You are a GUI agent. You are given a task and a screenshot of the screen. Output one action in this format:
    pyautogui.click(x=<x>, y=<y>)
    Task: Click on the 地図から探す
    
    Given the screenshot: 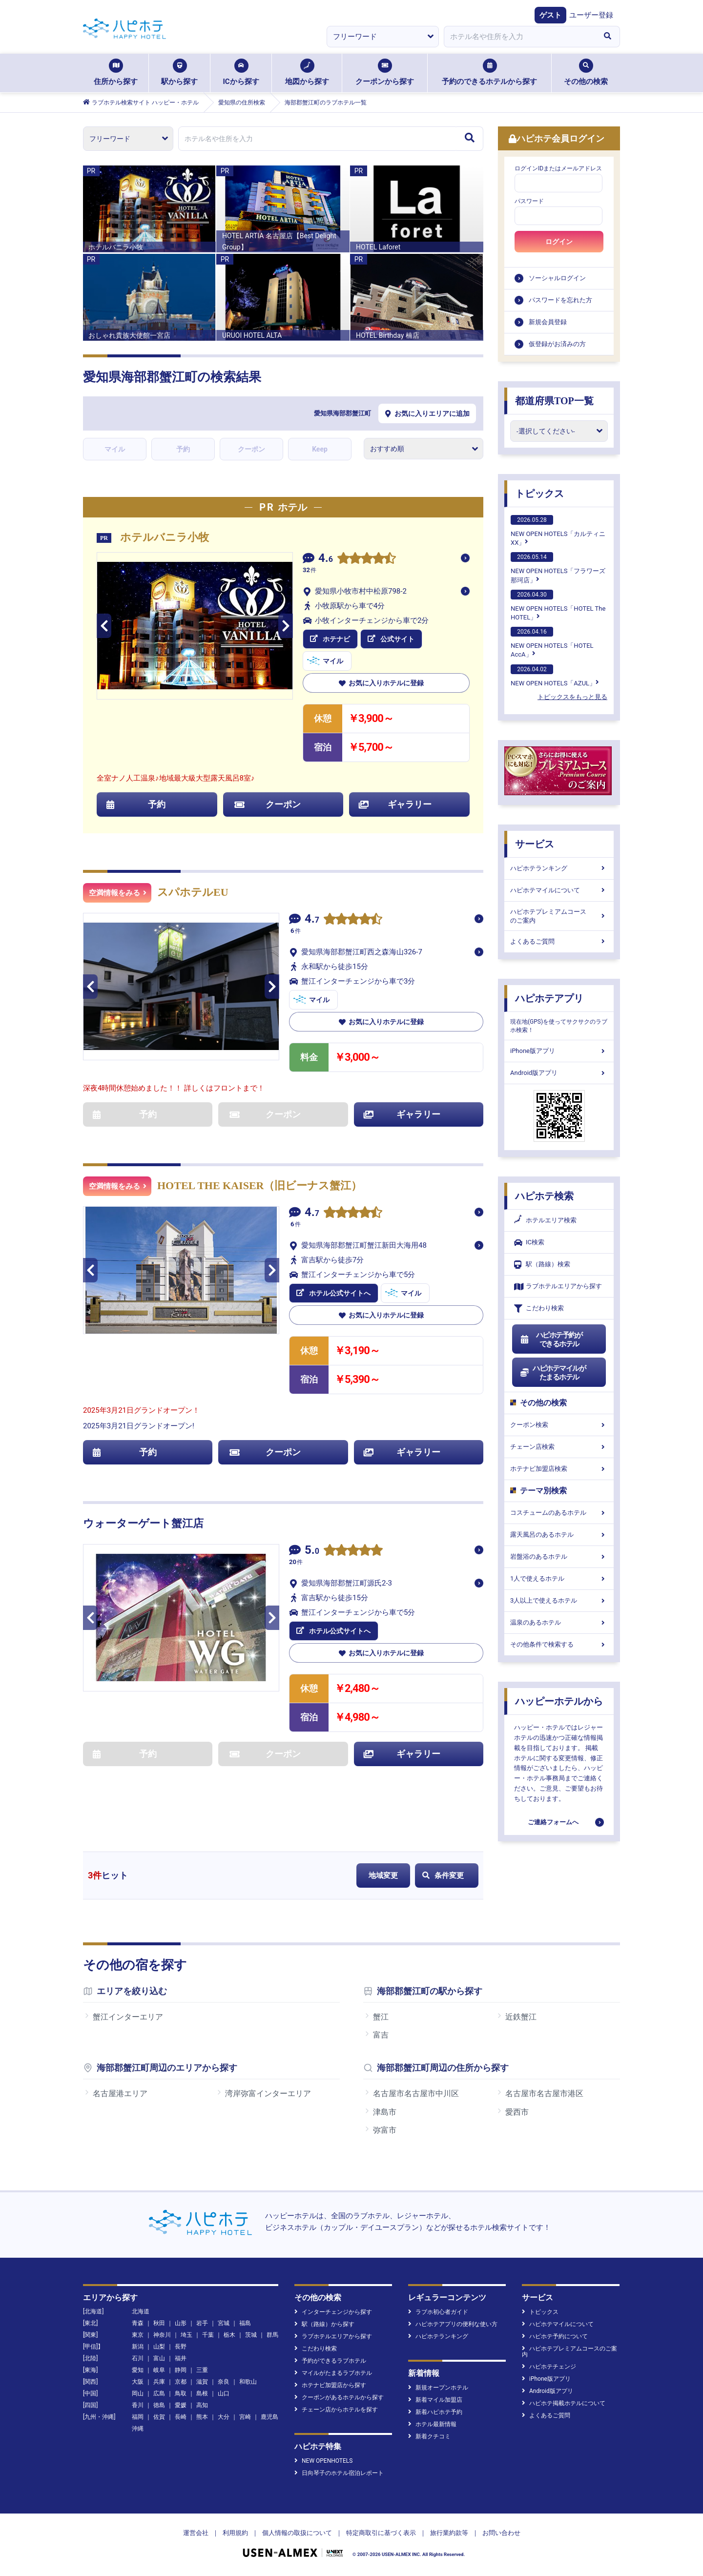 What is the action you would take?
    pyautogui.click(x=307, y=72)
    